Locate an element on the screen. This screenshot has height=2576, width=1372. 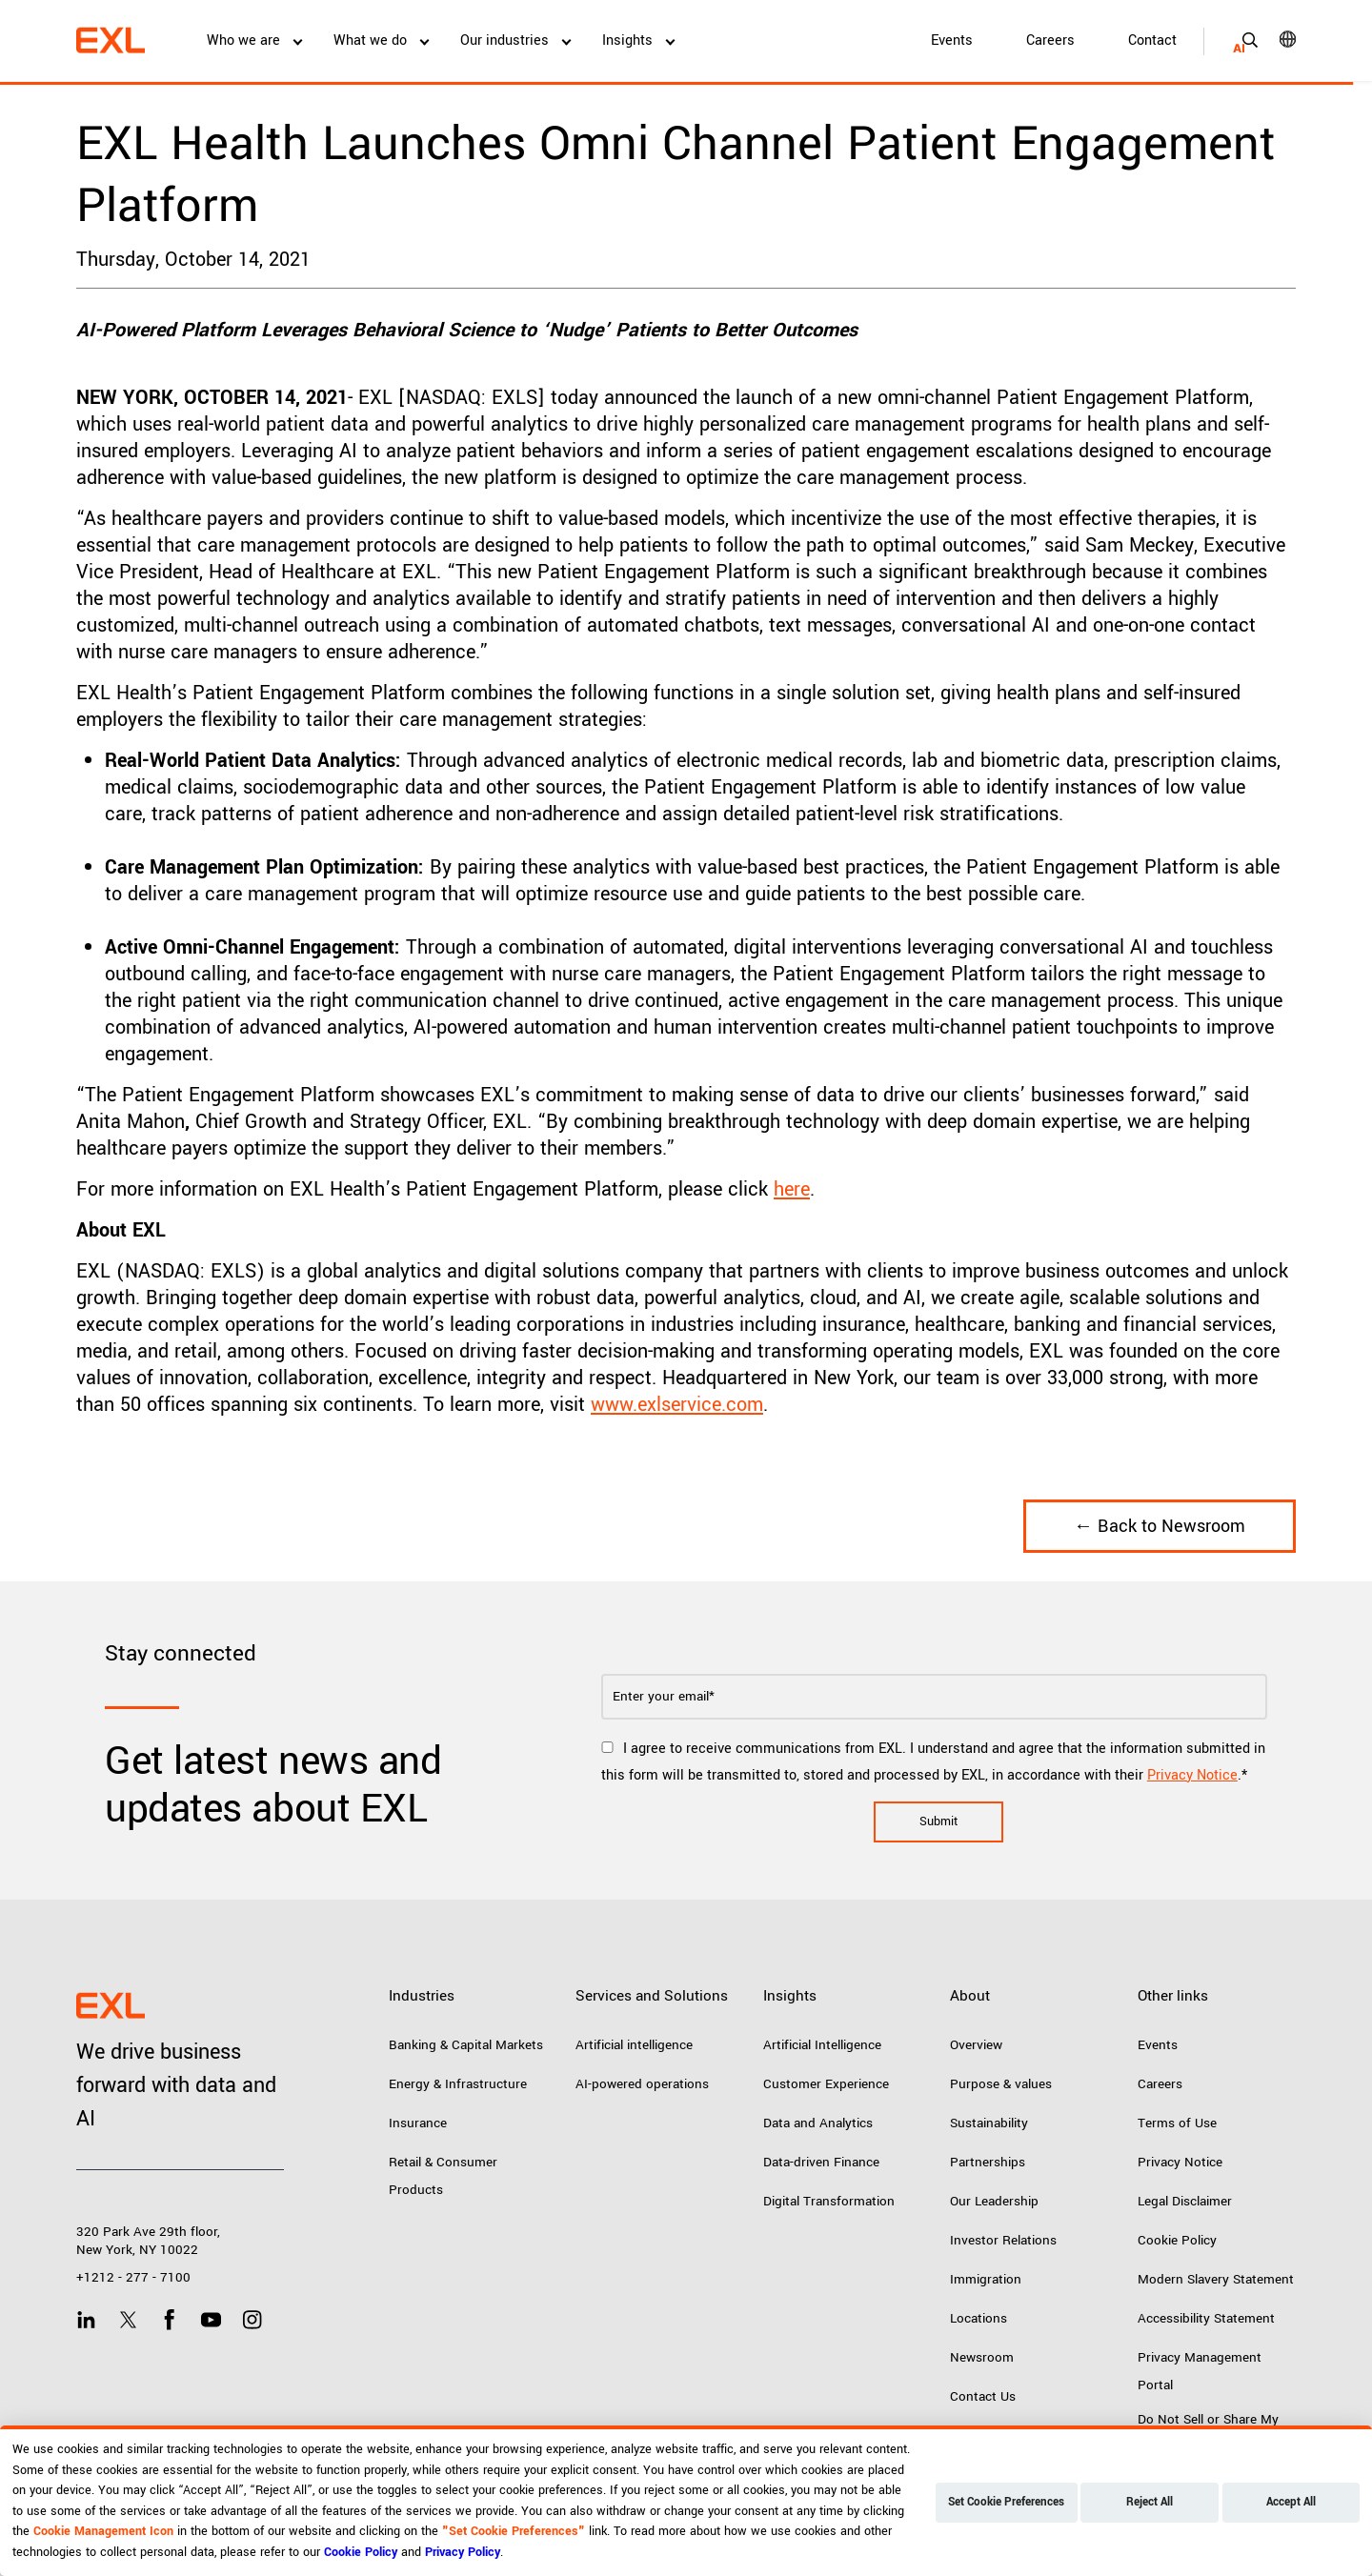
Privacy Notice is located at coordinates (1192, 1775).